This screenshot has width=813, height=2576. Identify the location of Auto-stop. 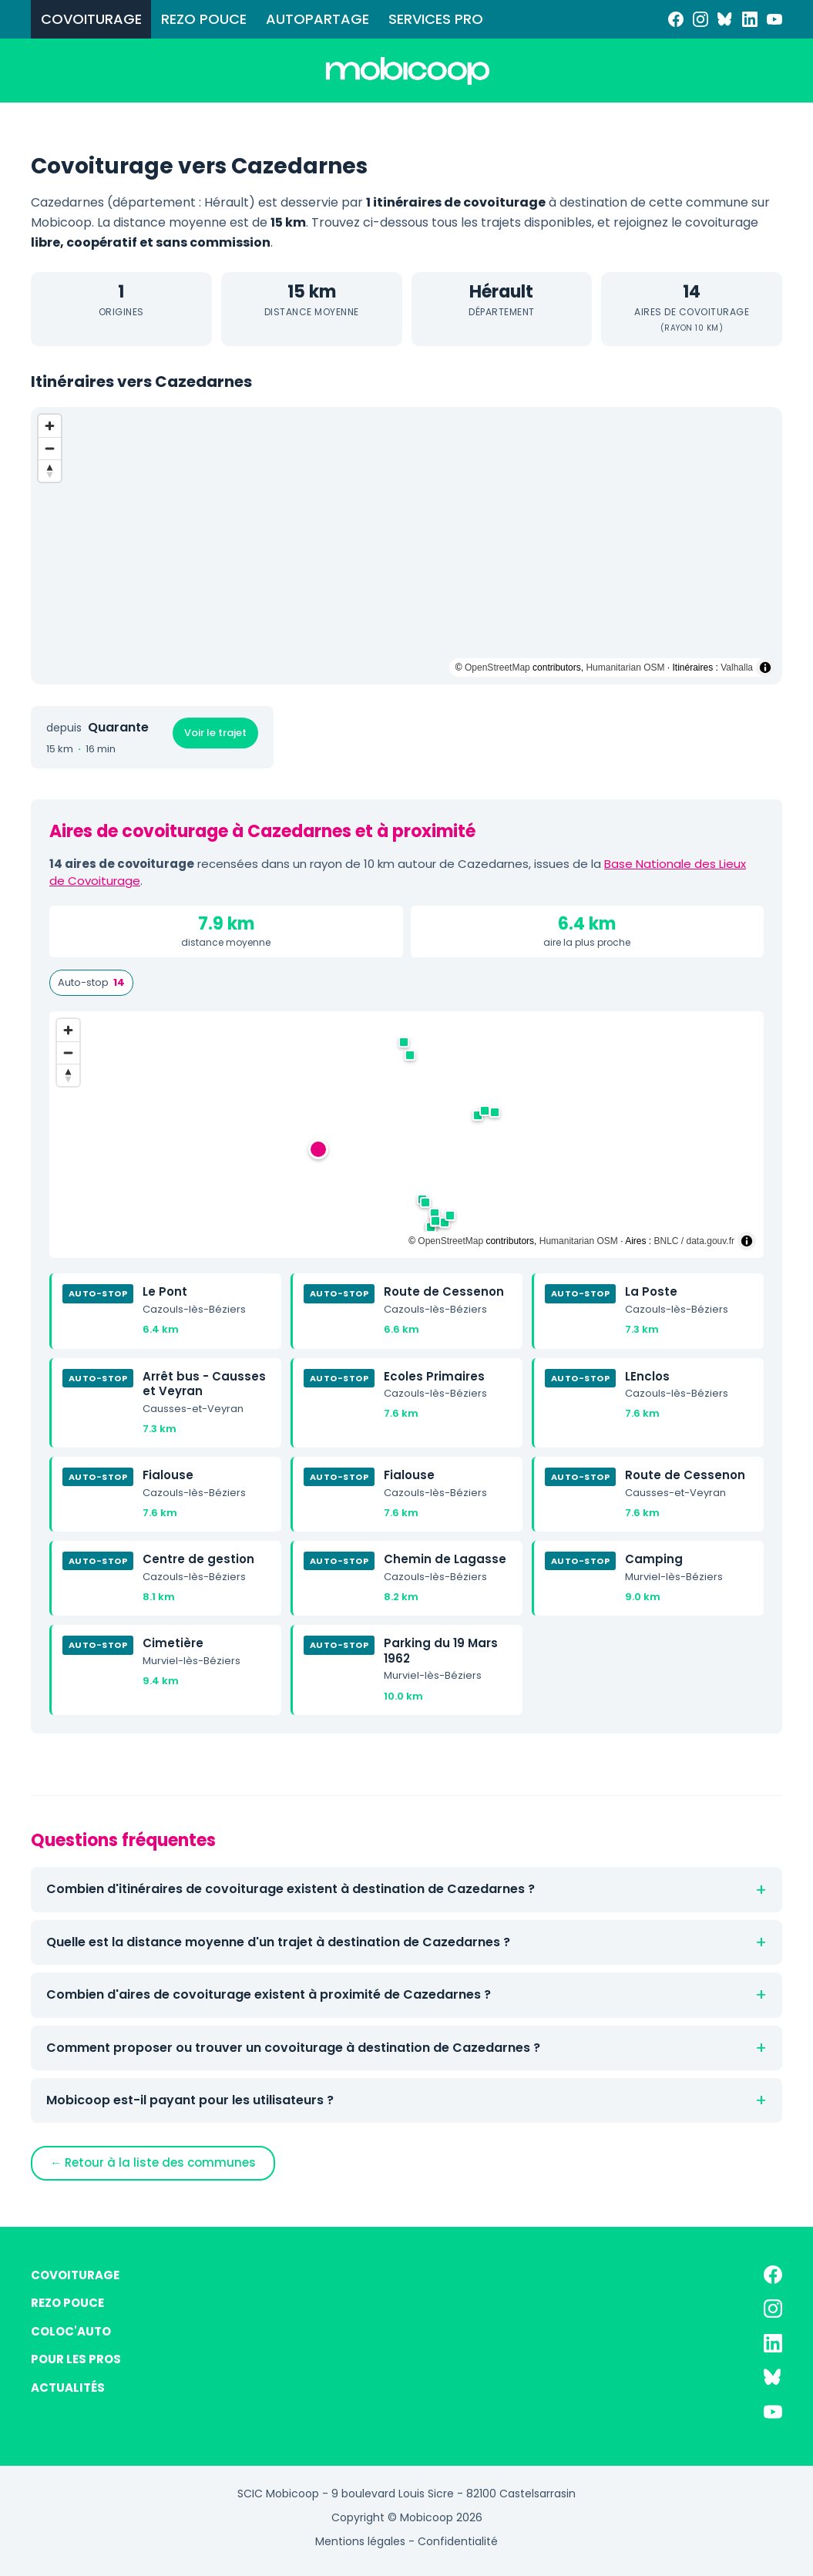
(91, 982).